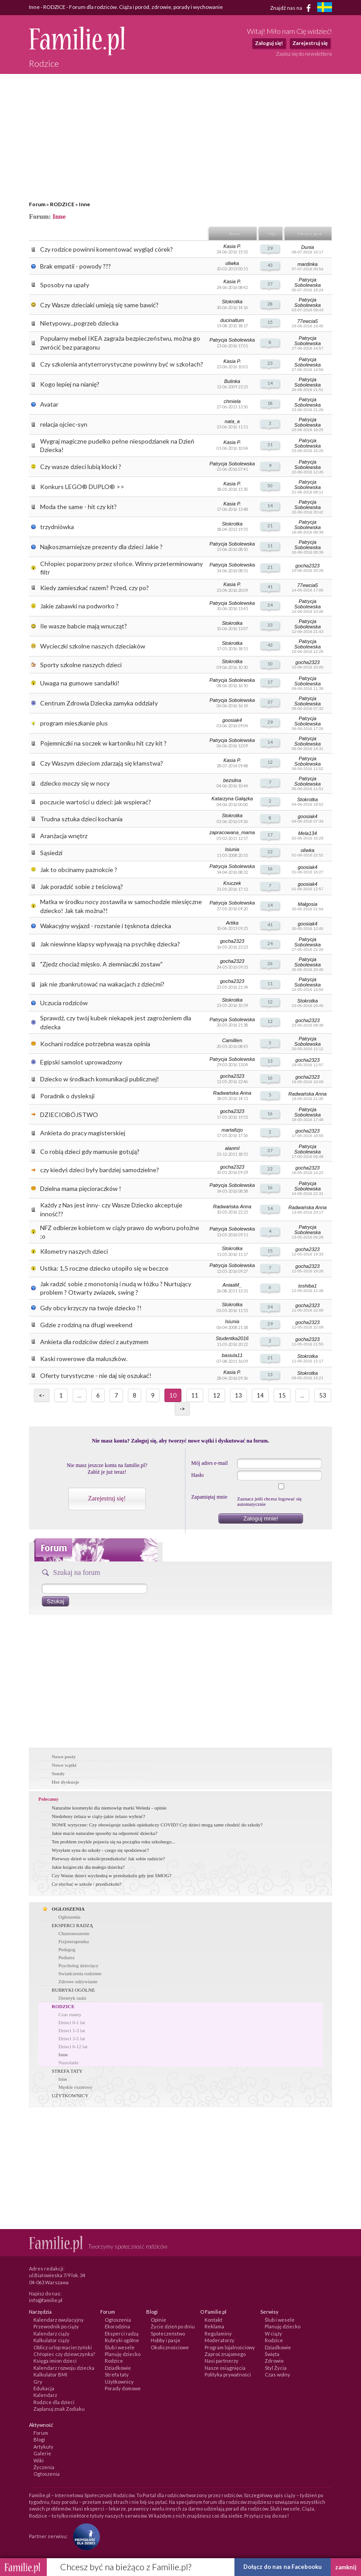  What do you see at coordinates (209, 1463) in the screenshot?
I see `Mój adres e-mail` at bounding box center [209, 1463].